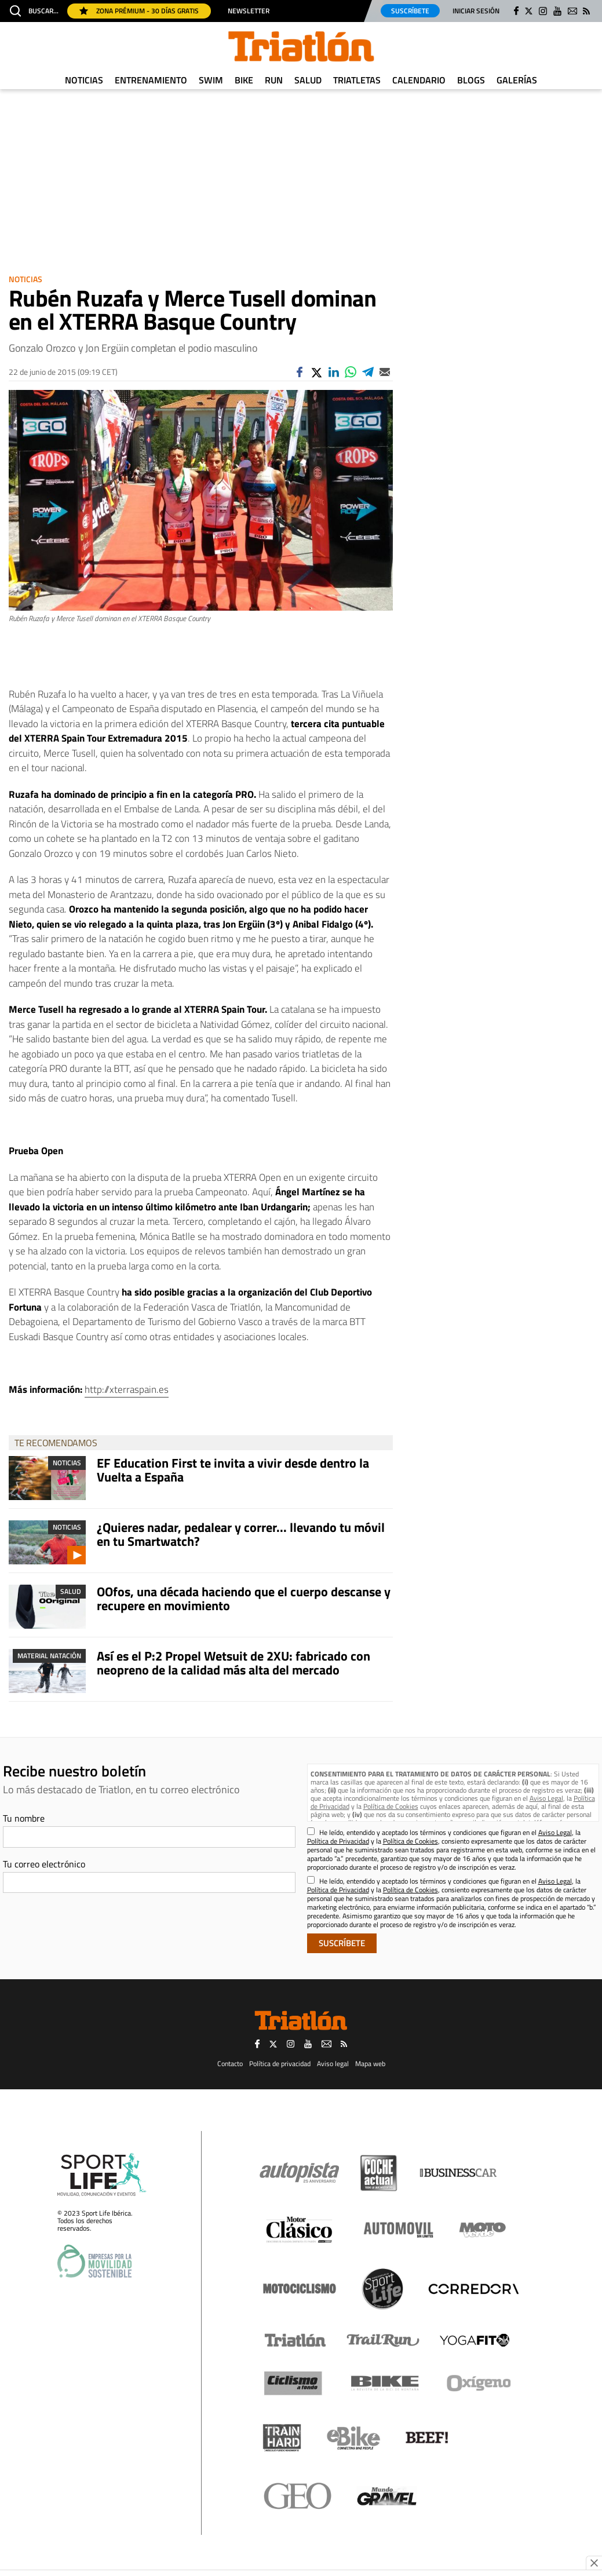  I want to click on Swim, so click(211, 80).